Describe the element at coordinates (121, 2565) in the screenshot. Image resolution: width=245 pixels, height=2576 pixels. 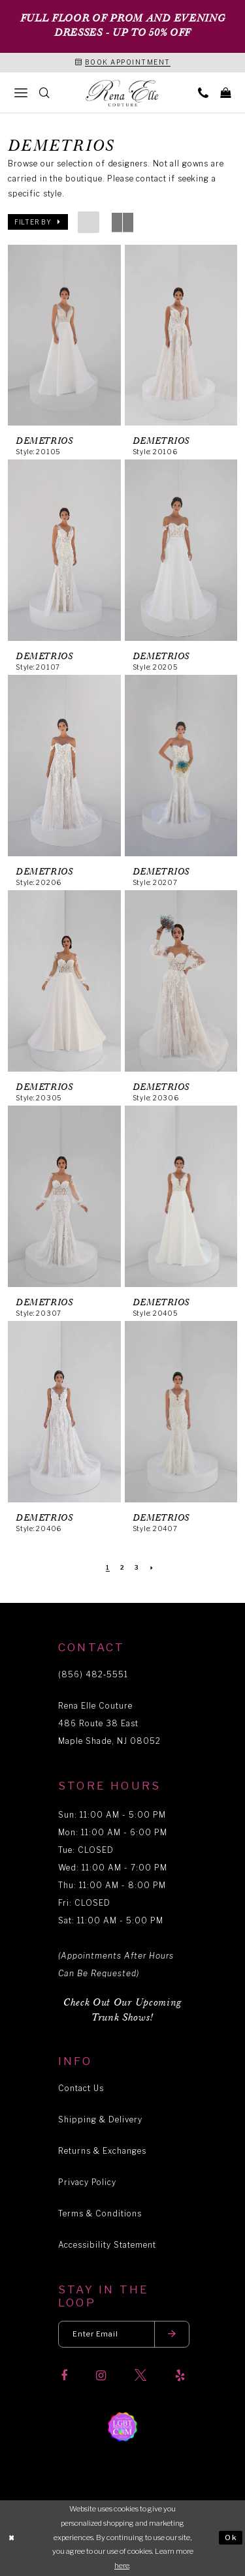
I see `here` at that location.